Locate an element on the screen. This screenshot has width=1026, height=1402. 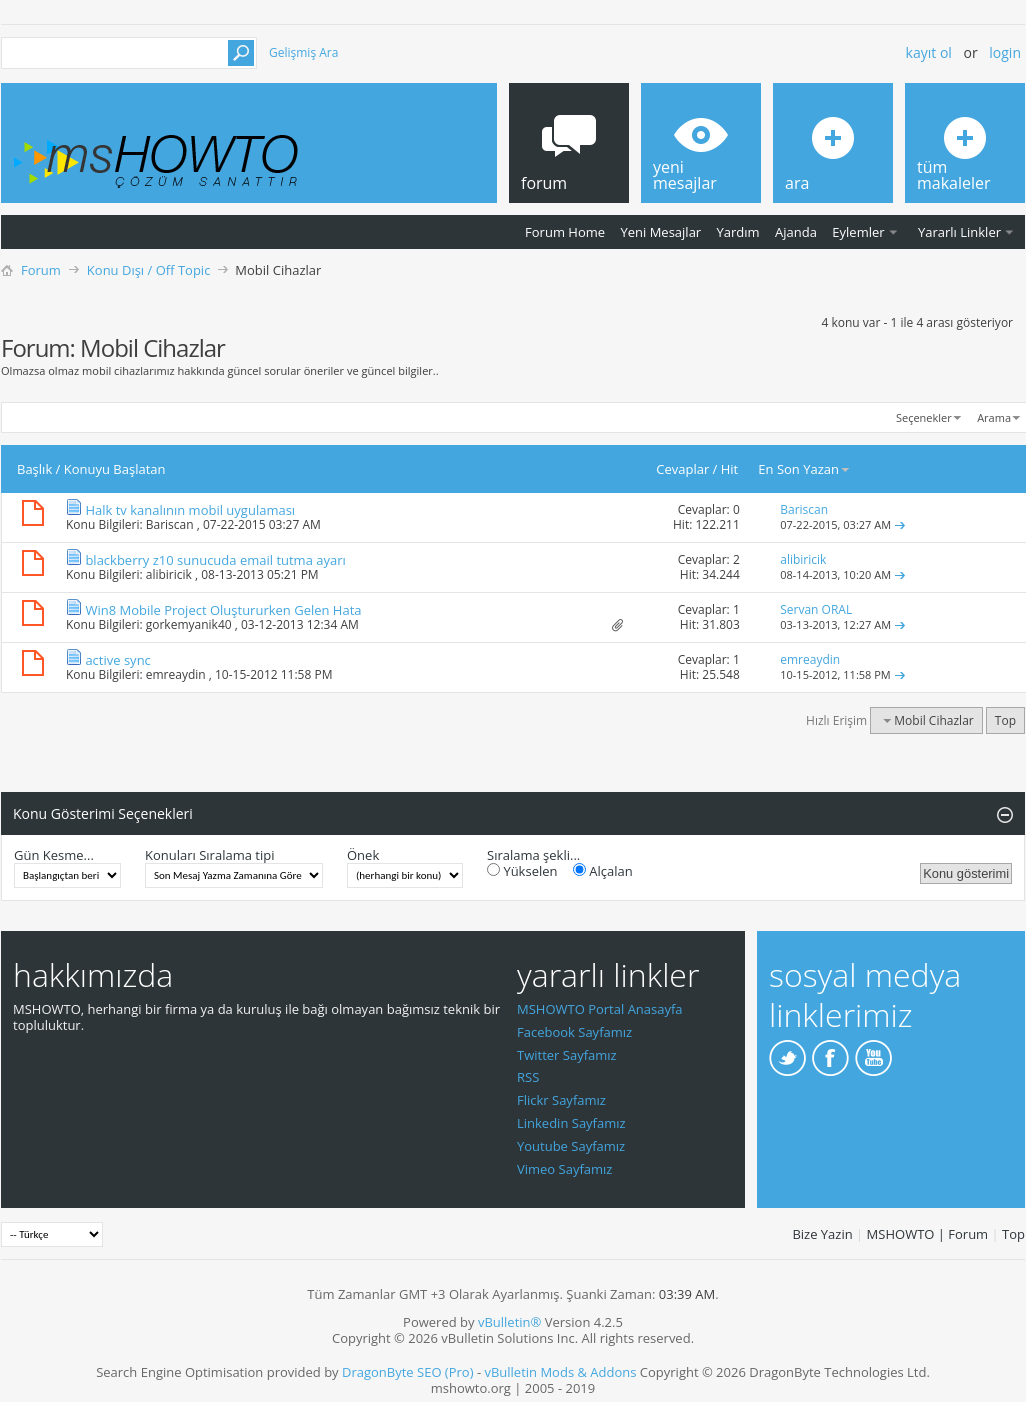
Cevaplar is located at coordinates (682, 469).